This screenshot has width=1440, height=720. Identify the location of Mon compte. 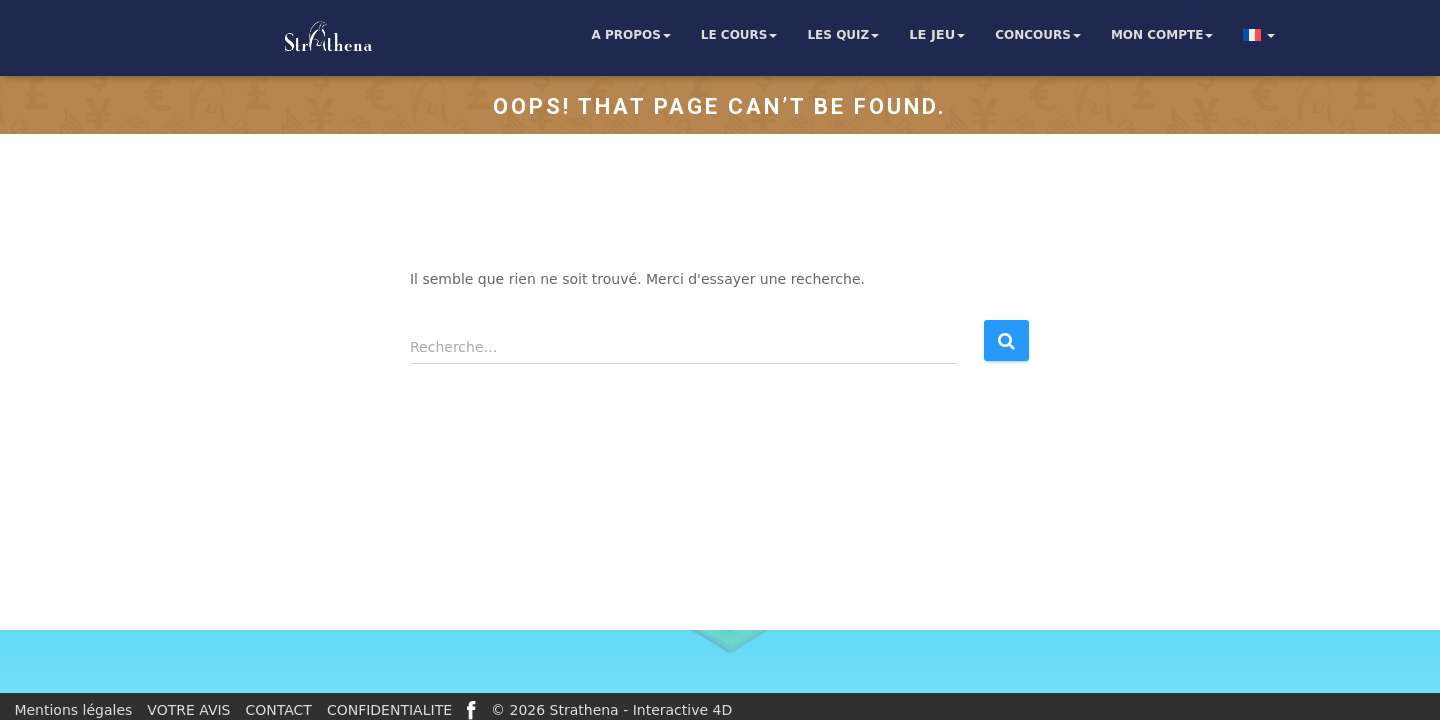
(1162, 35).